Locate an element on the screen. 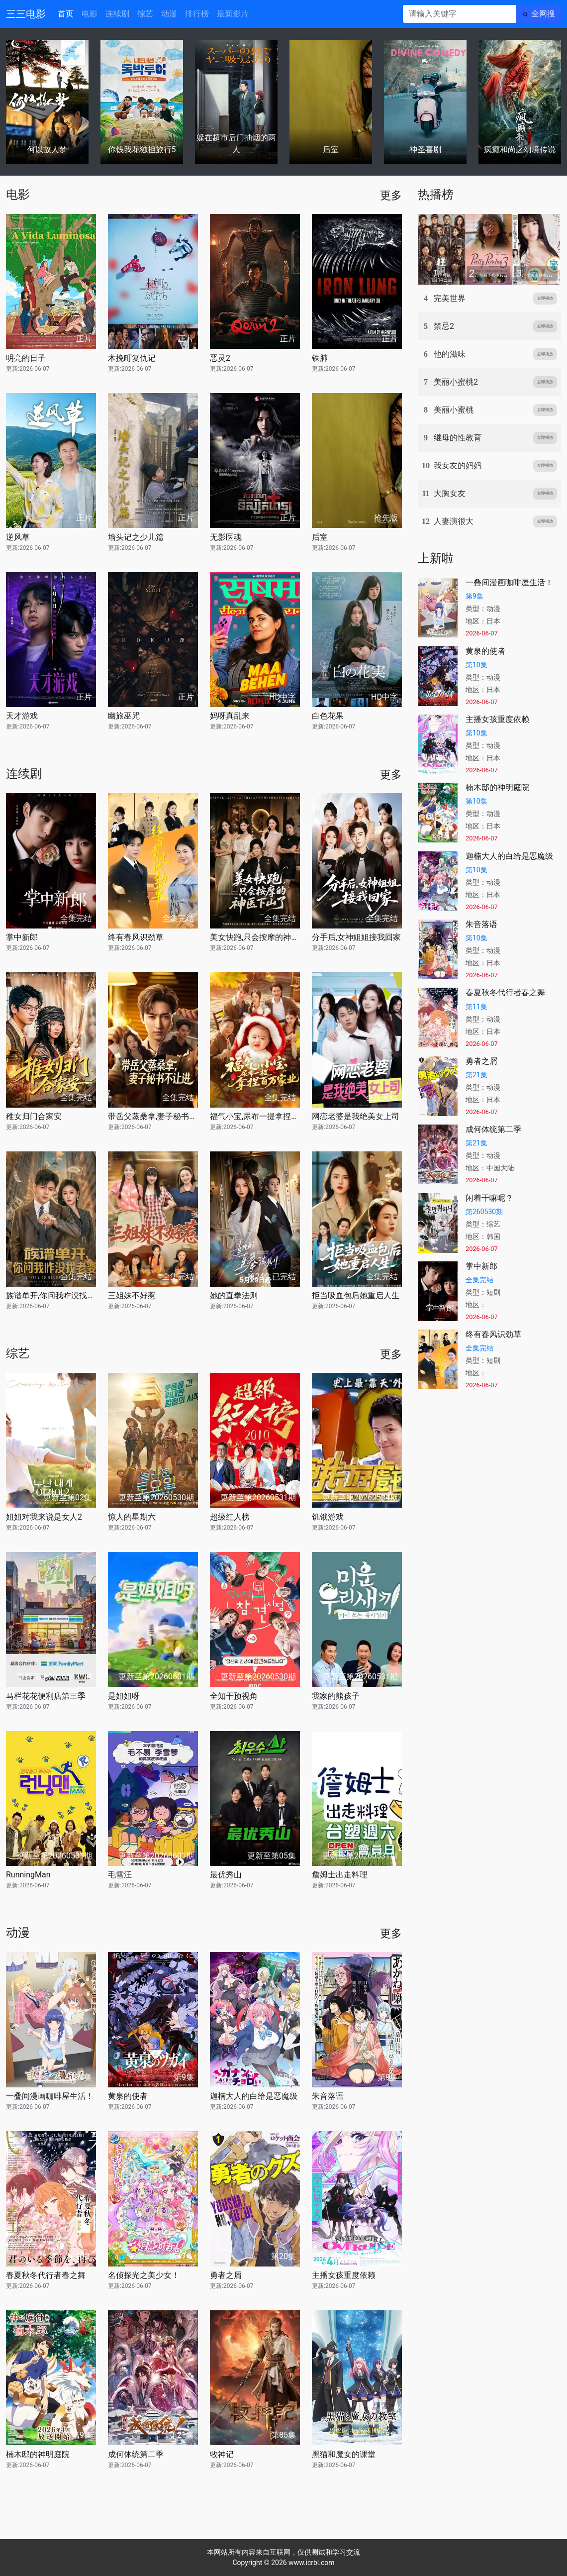 This screenshot has height=2576, width=567. RunningMan is located at coordinates (28, 1874).